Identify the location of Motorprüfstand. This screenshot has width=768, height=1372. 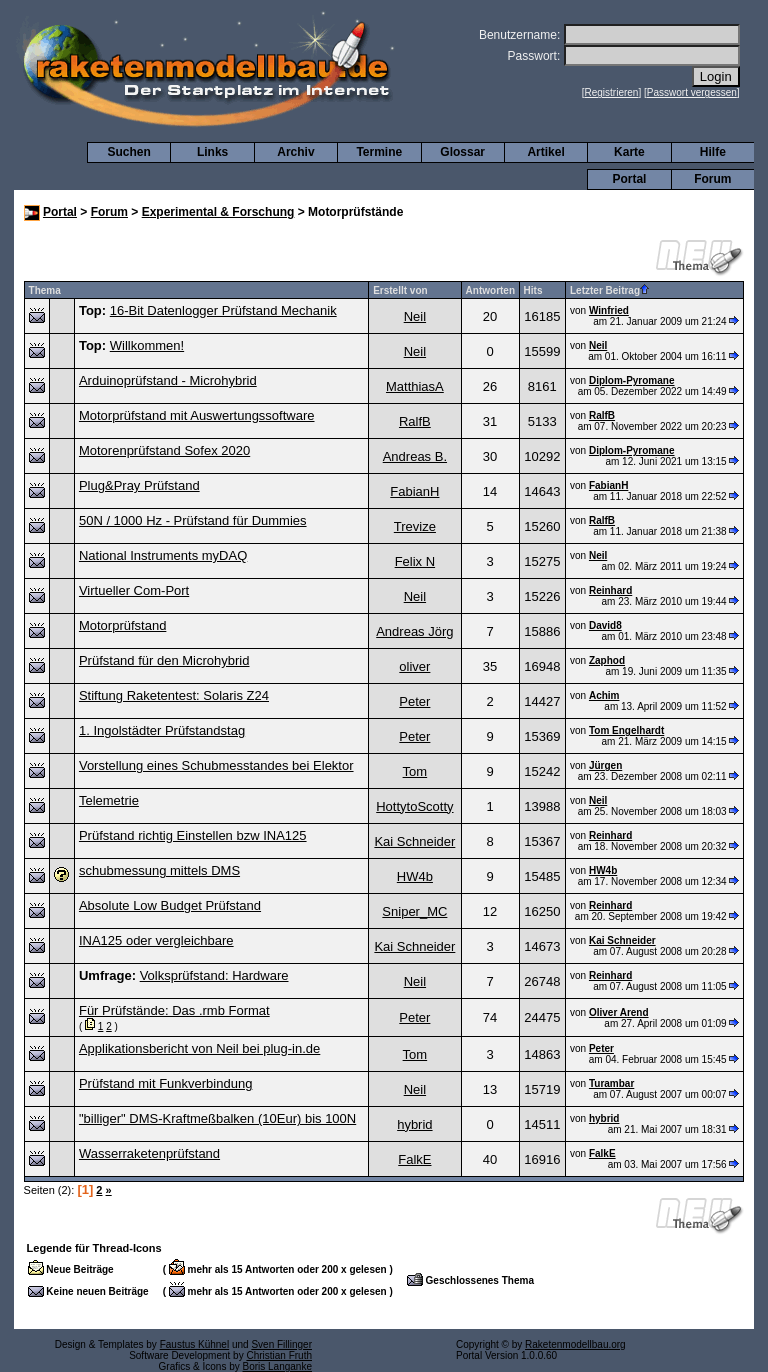
(122, 625).